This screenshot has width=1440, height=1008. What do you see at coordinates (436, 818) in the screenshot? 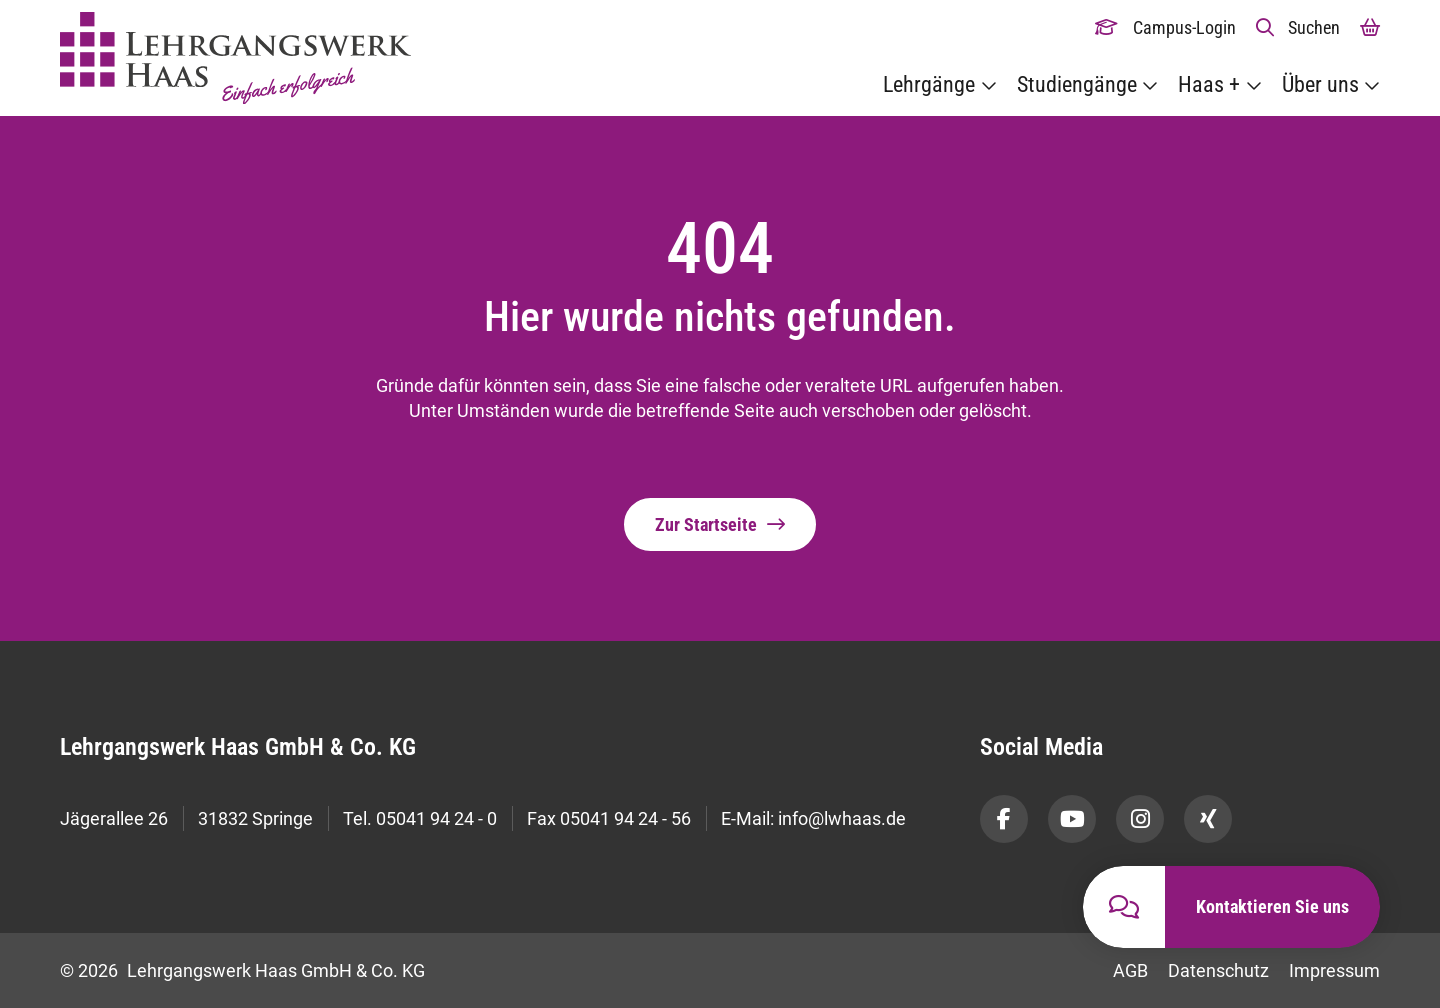
I see `05041 94 24 - 0` at bounding box center [436, 818].